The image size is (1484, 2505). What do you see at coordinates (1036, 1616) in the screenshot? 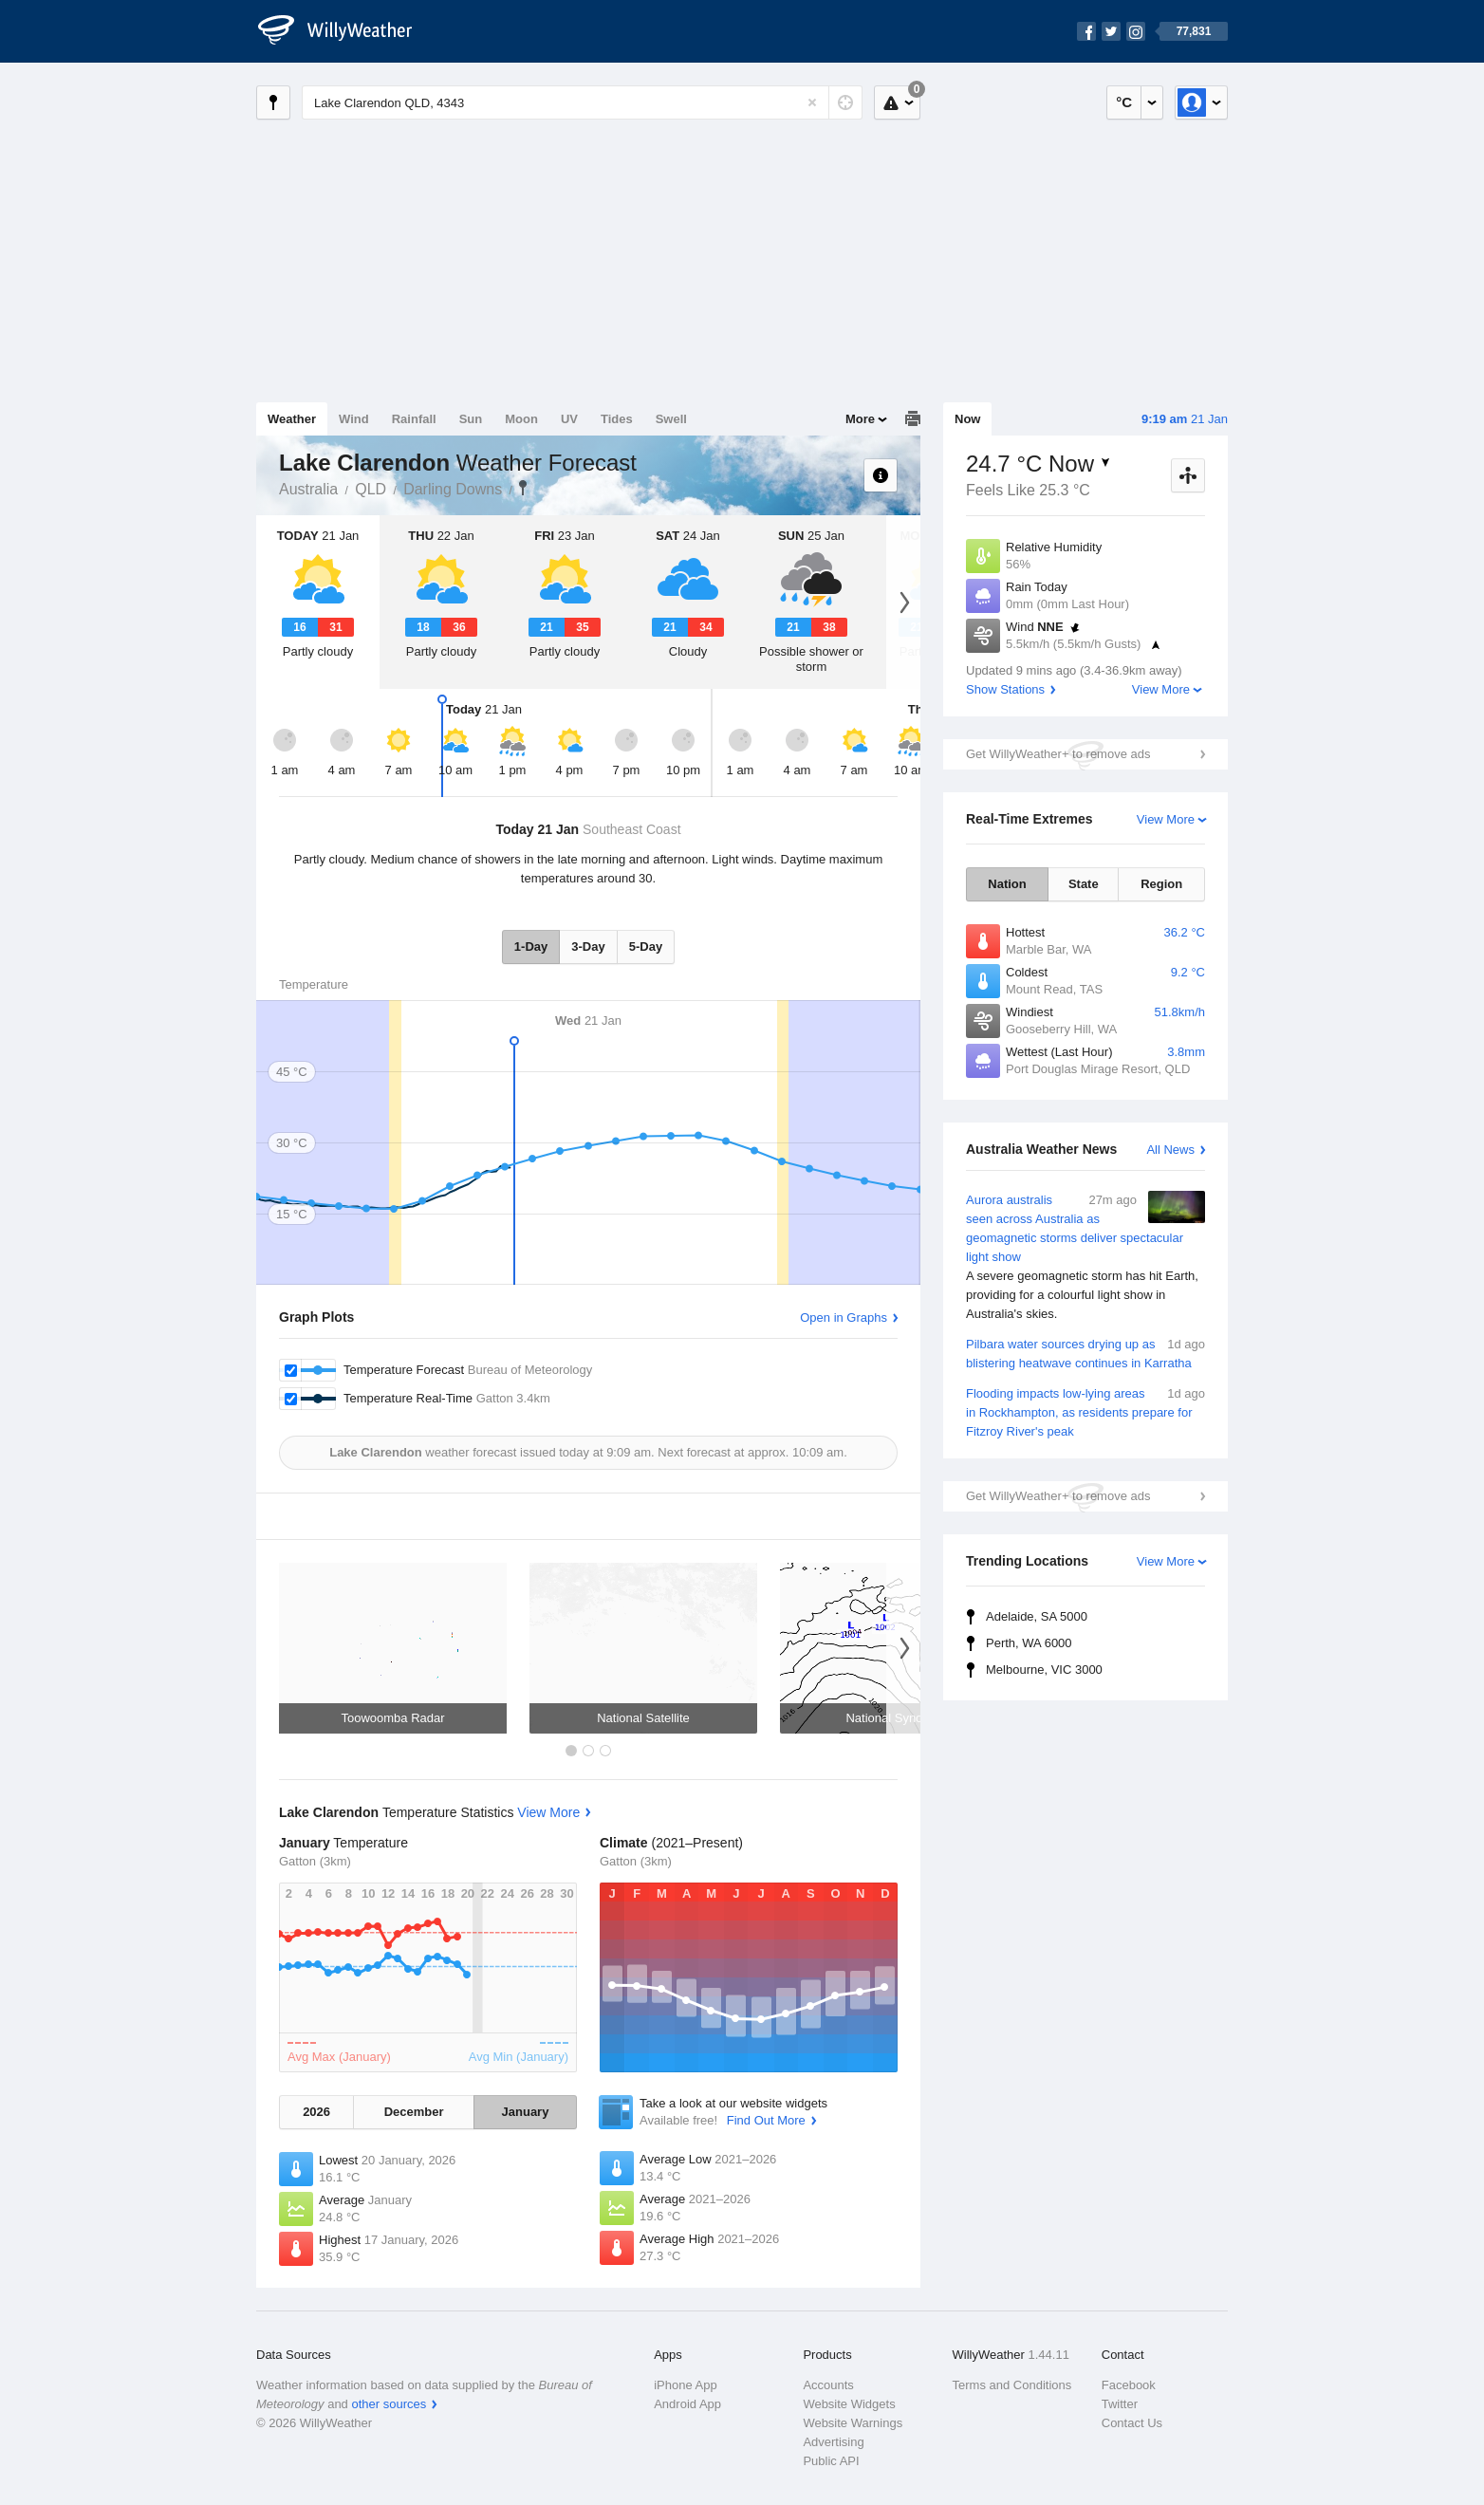
I see `Adelaide, SA 5000` at bounding box center [1036, 1616].